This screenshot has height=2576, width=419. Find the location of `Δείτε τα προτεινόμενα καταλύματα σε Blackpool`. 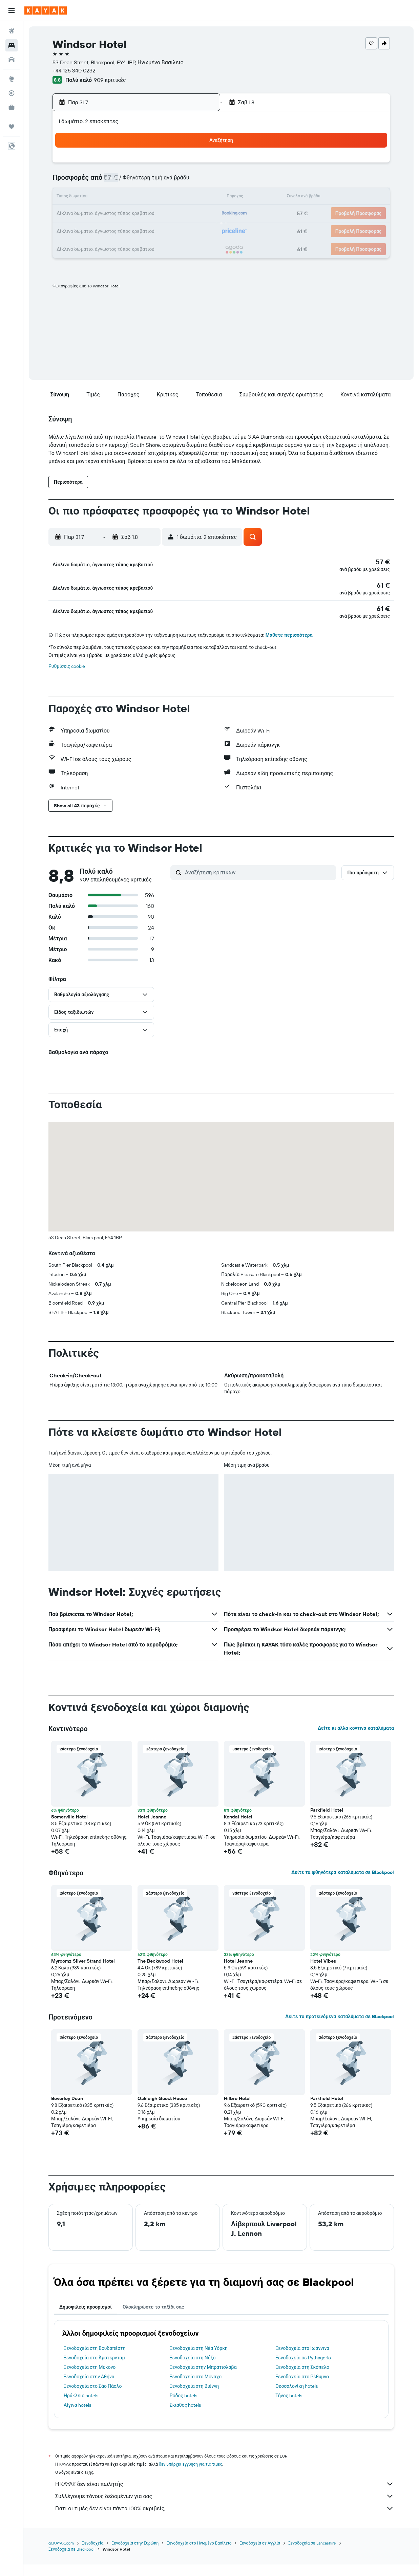

Δείτε τα προτεινόμενα καταλύματα σε Blackpool is located at coordinates (339, 2029).